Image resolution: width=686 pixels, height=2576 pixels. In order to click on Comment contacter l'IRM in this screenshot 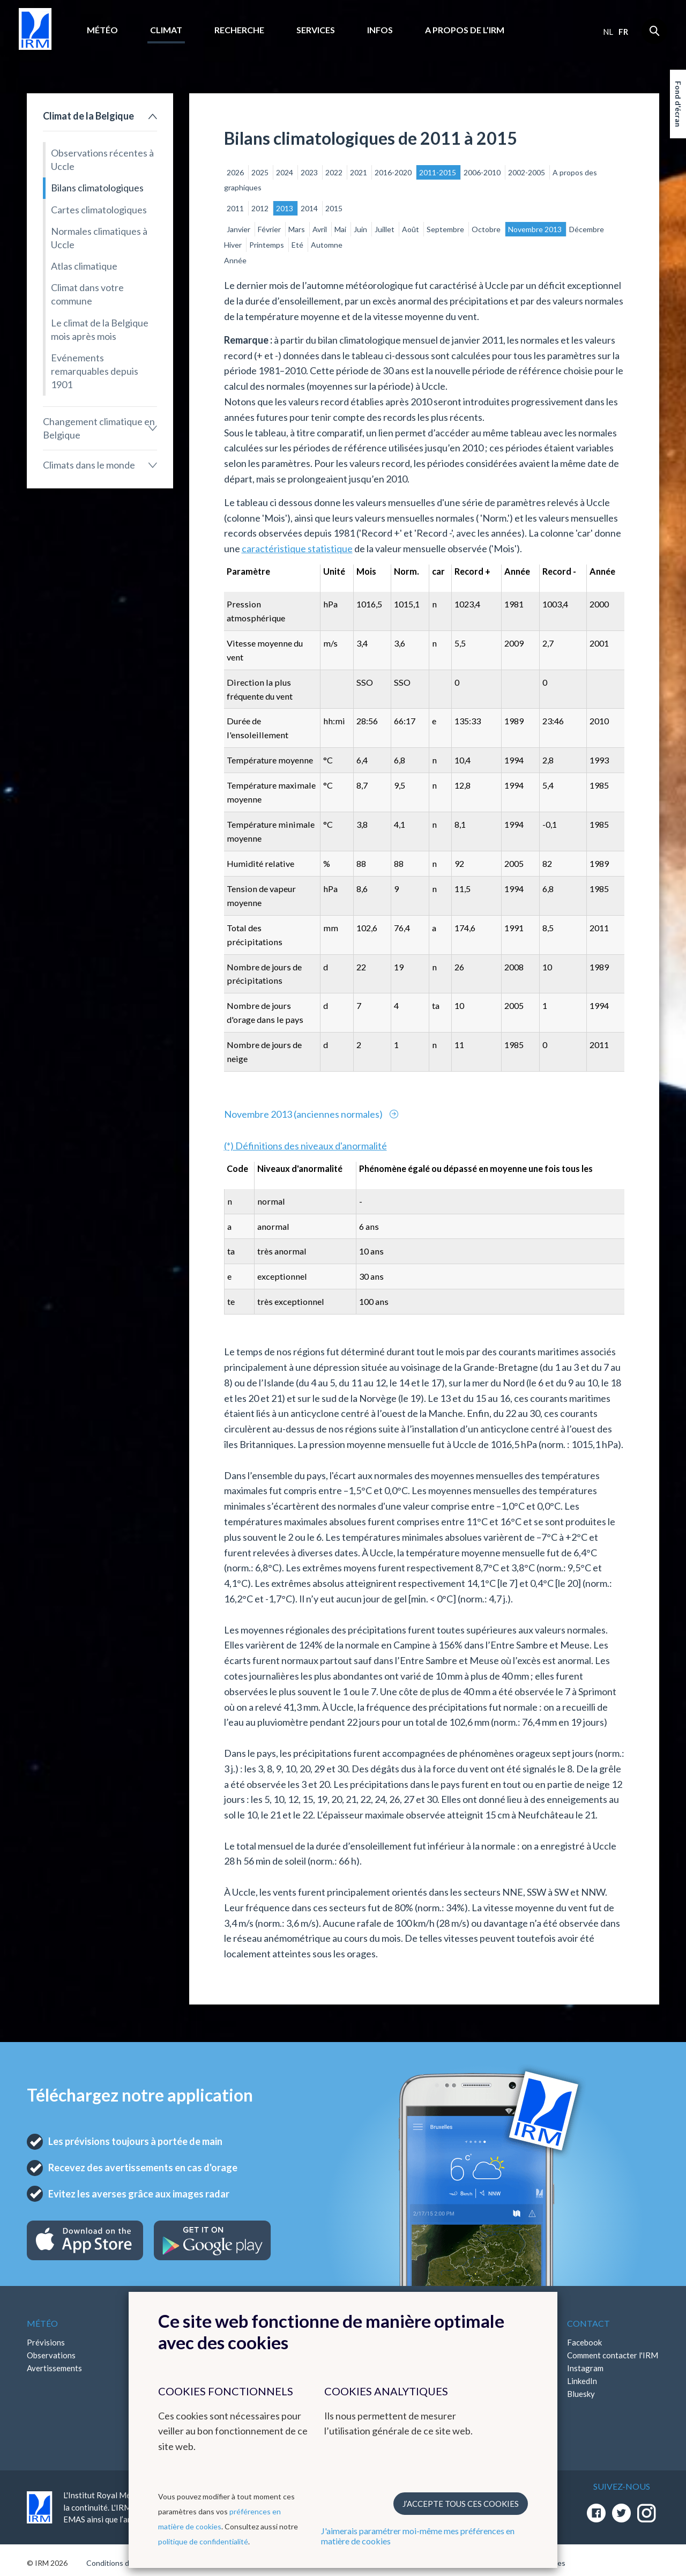, I will do `click(612, 2355)`.